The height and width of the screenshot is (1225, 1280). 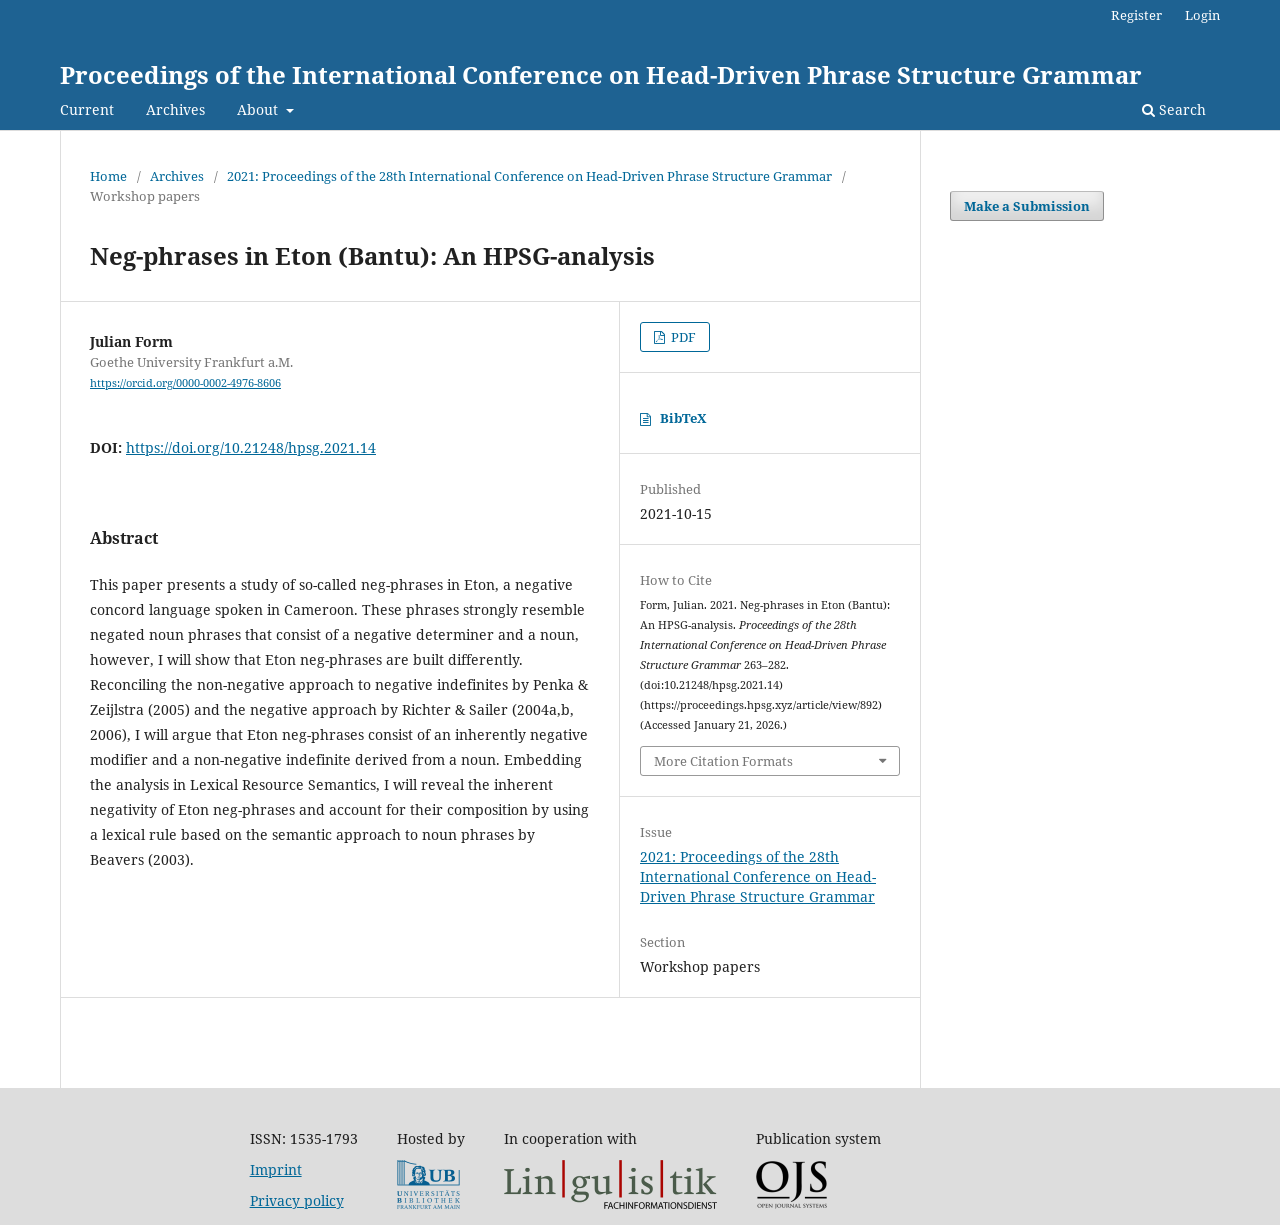 I want to click on About, so click(x=259, y=109).